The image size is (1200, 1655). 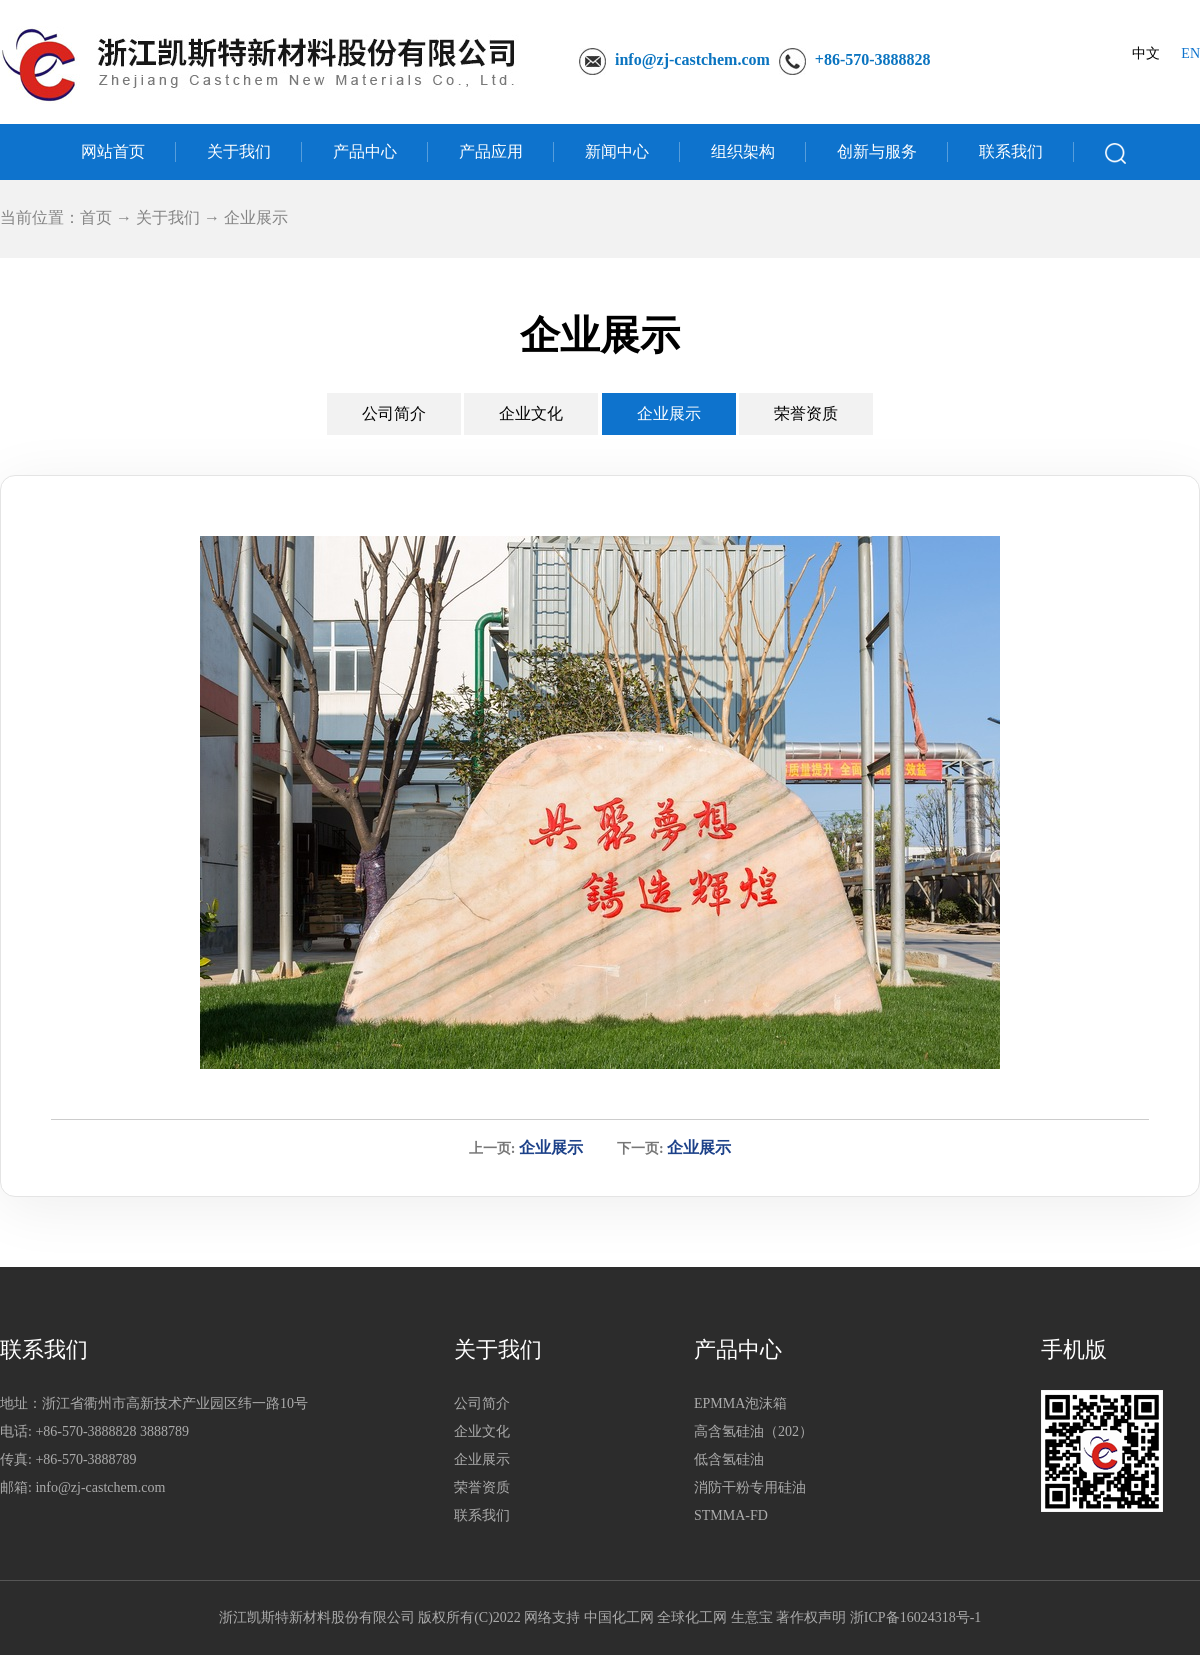 I want to click on EN, so click(x=1190, y=53).